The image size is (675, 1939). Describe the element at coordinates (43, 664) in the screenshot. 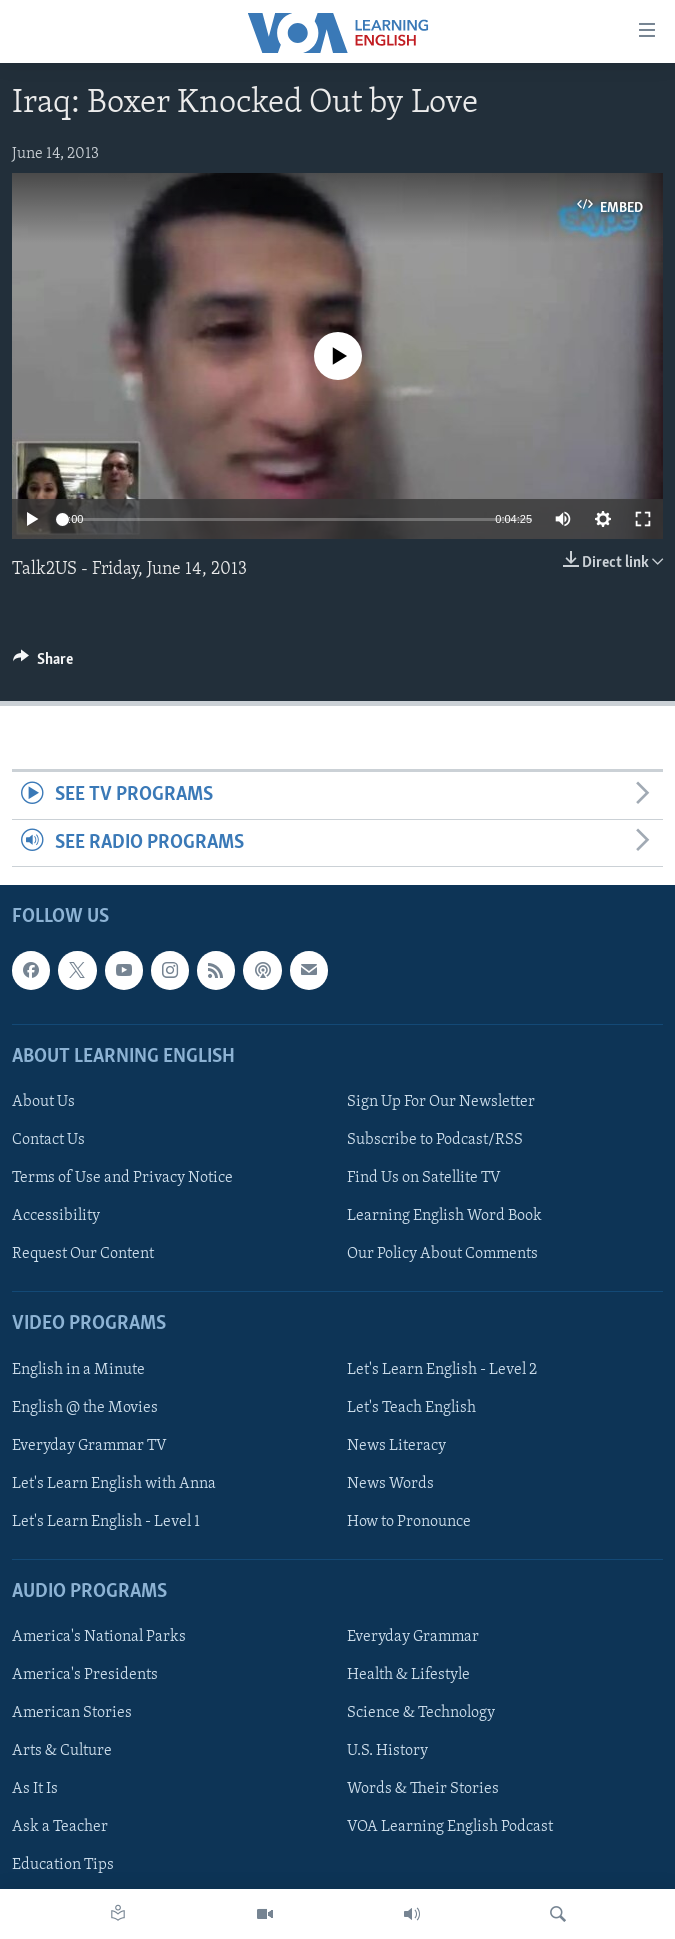

I see `[Button]` at that location.